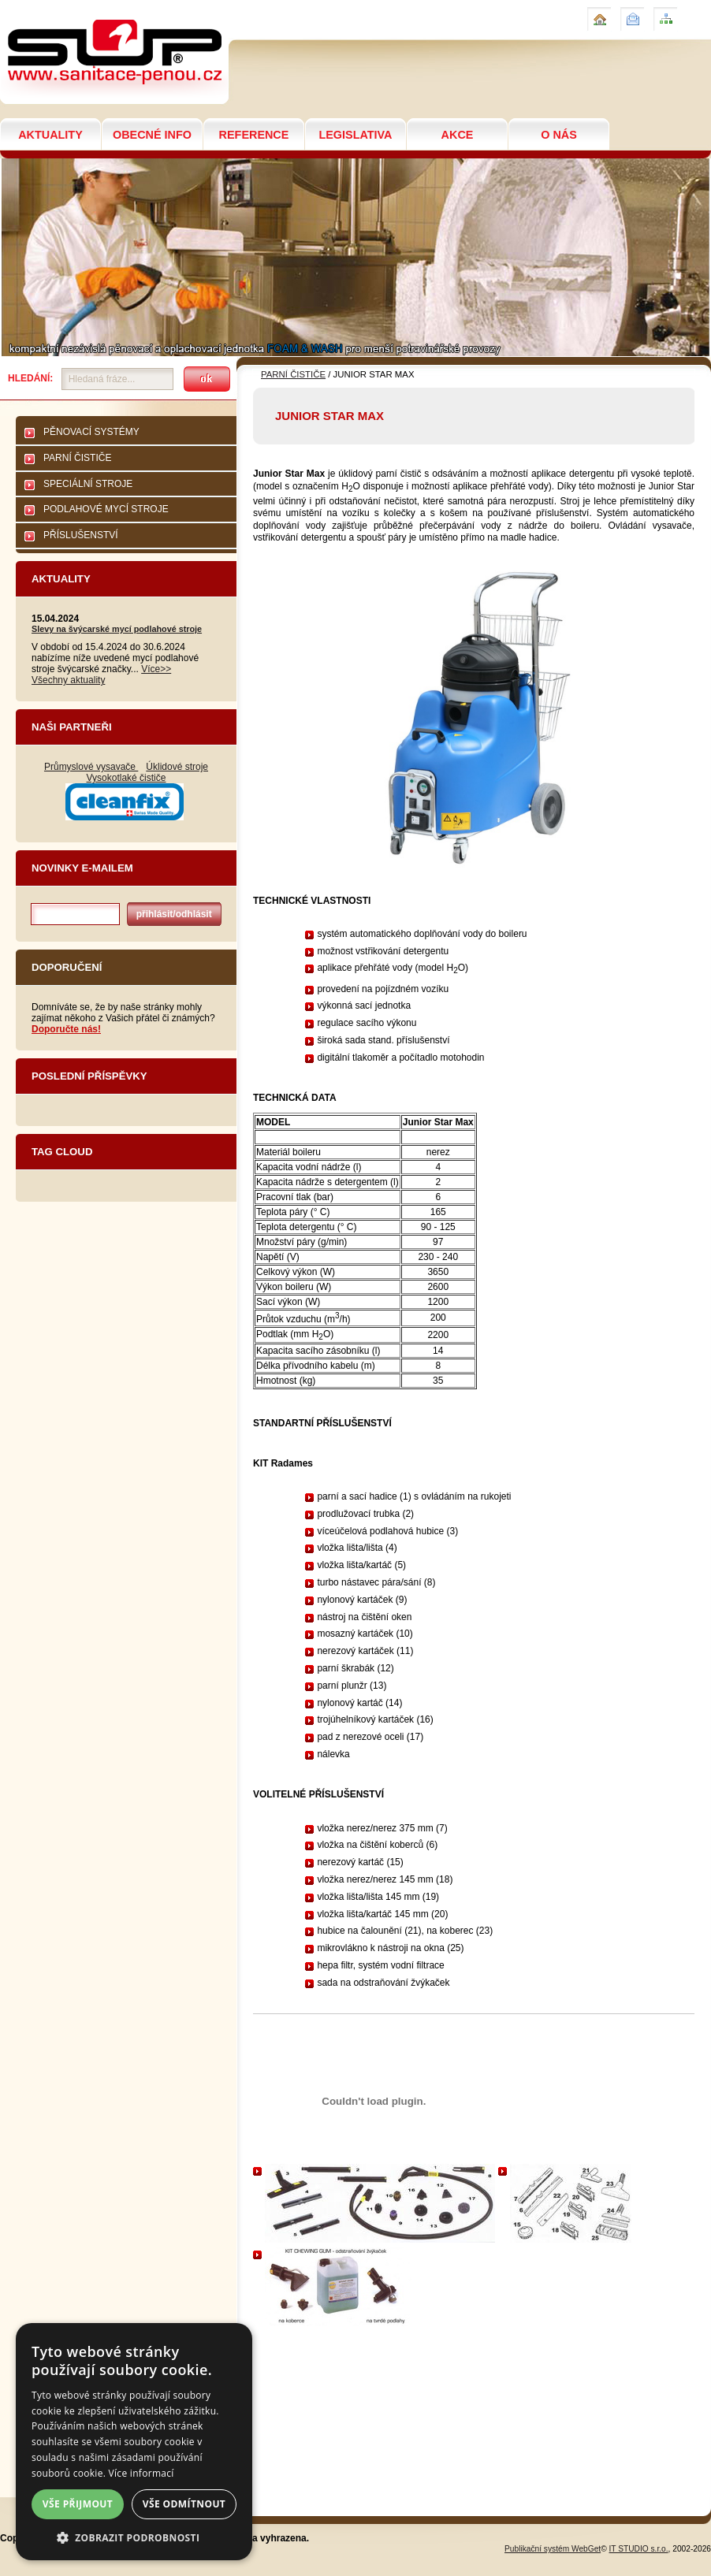 The image size is (711, 2576). What do you see at coordinates (54, 6) in the screenshot?
I see `JUNIOR STAR MAX` at bounding box center [54, 6].